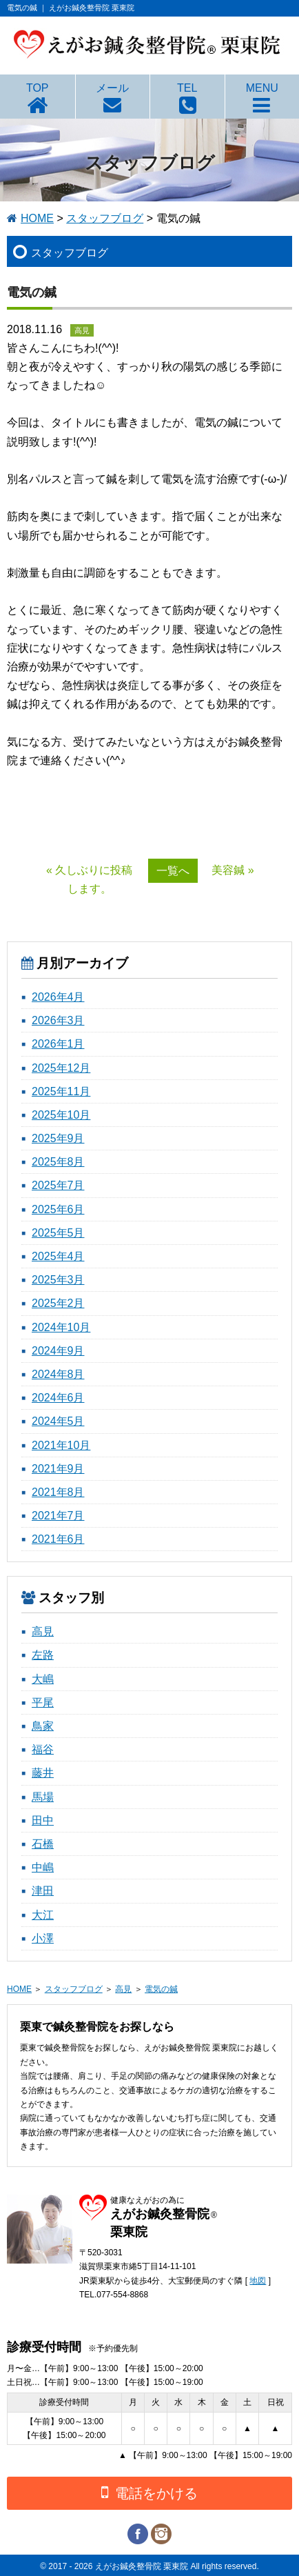 This screenshot has height=2576, width=299. Describe the element at coordinates (58, 1398) in the screenshot. I see `2024年6月` at that location.